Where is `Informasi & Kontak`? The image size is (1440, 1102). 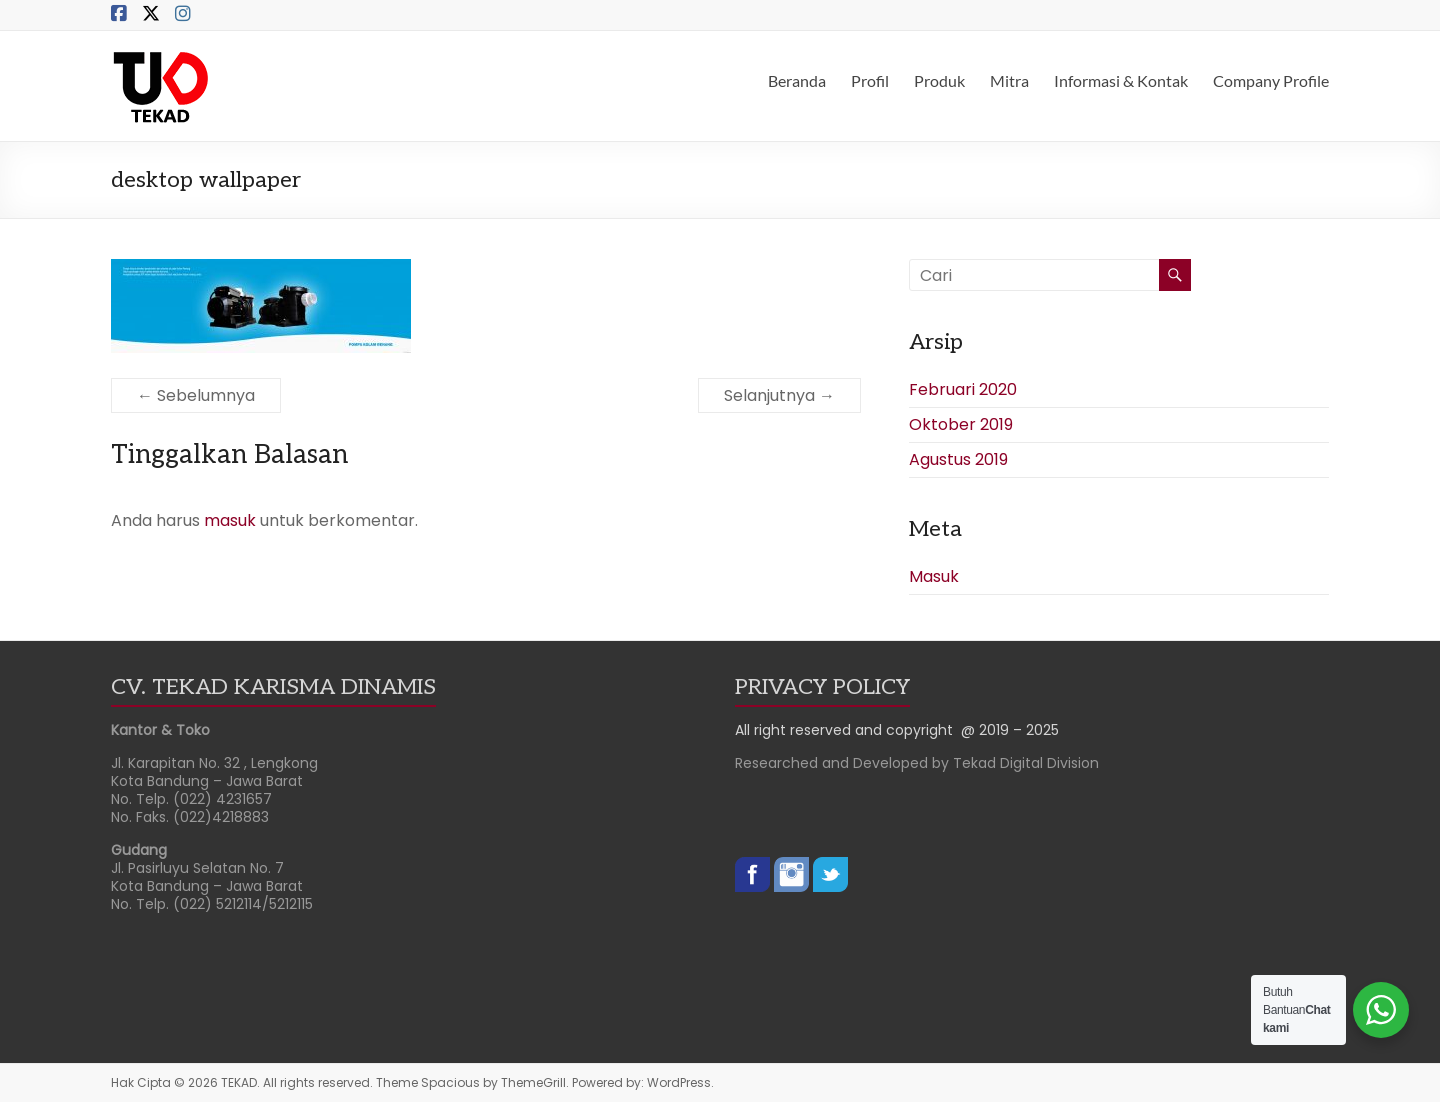
Informasi & Kontak is located at coordinates (1121, 80).